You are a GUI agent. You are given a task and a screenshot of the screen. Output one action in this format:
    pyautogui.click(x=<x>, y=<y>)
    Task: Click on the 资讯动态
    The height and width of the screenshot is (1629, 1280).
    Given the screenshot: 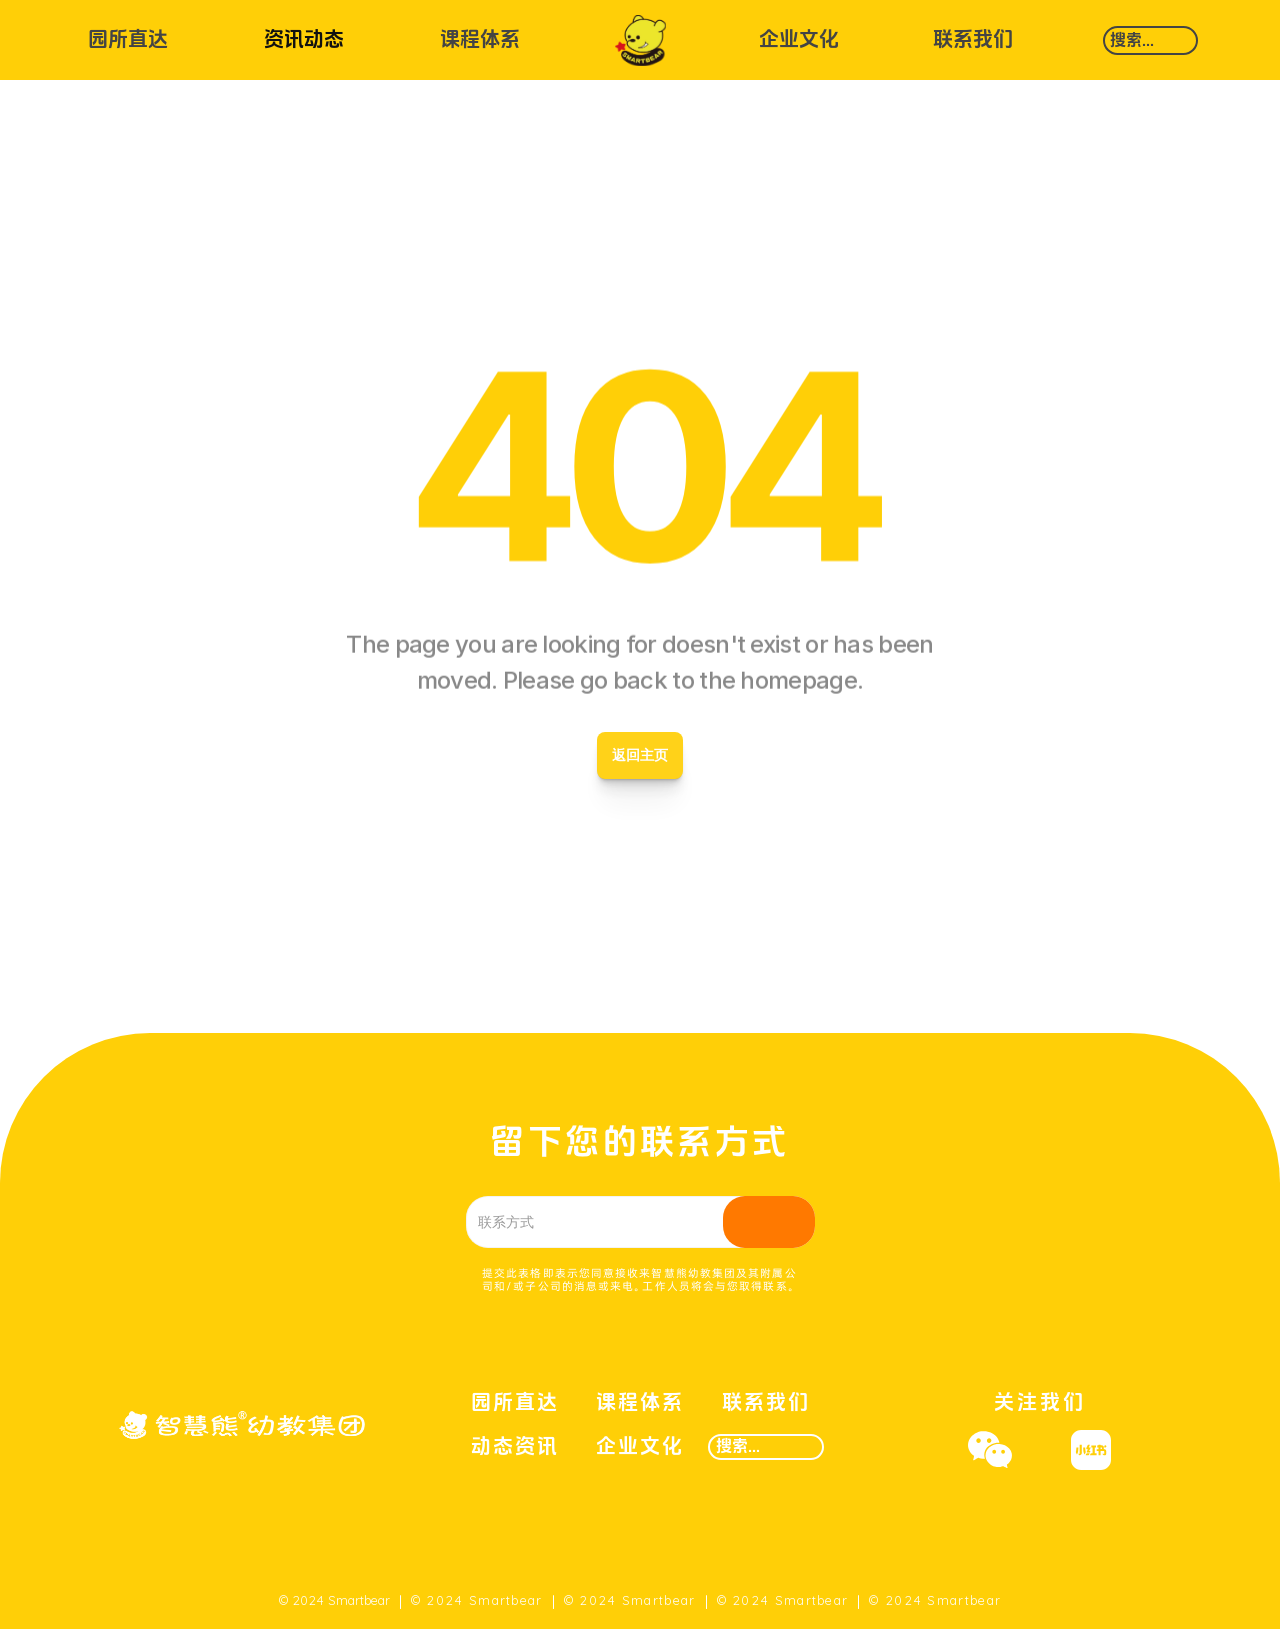 What is the action you would take?
    pyautogui.click(x=304, y=40)
    